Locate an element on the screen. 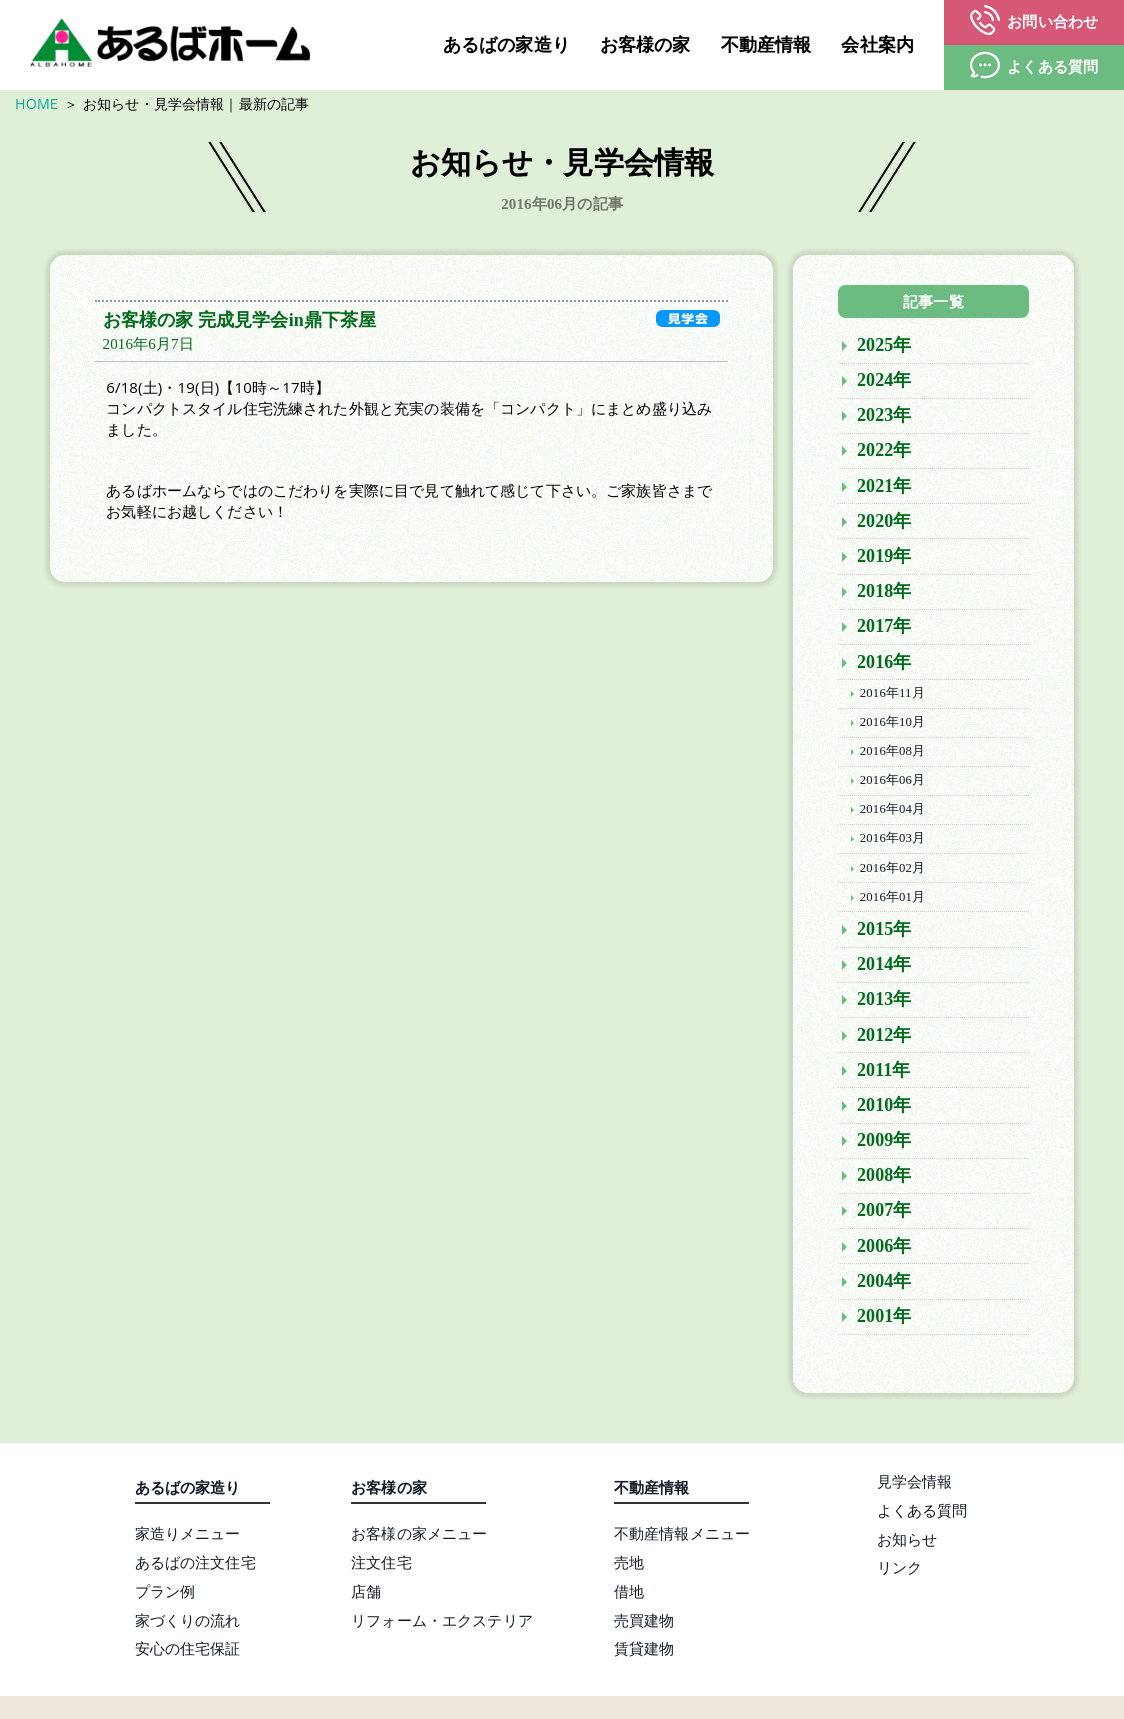 This screenshot has height=1719, width=1124. 賃貸建物 is located at coordinates (644, 1653).